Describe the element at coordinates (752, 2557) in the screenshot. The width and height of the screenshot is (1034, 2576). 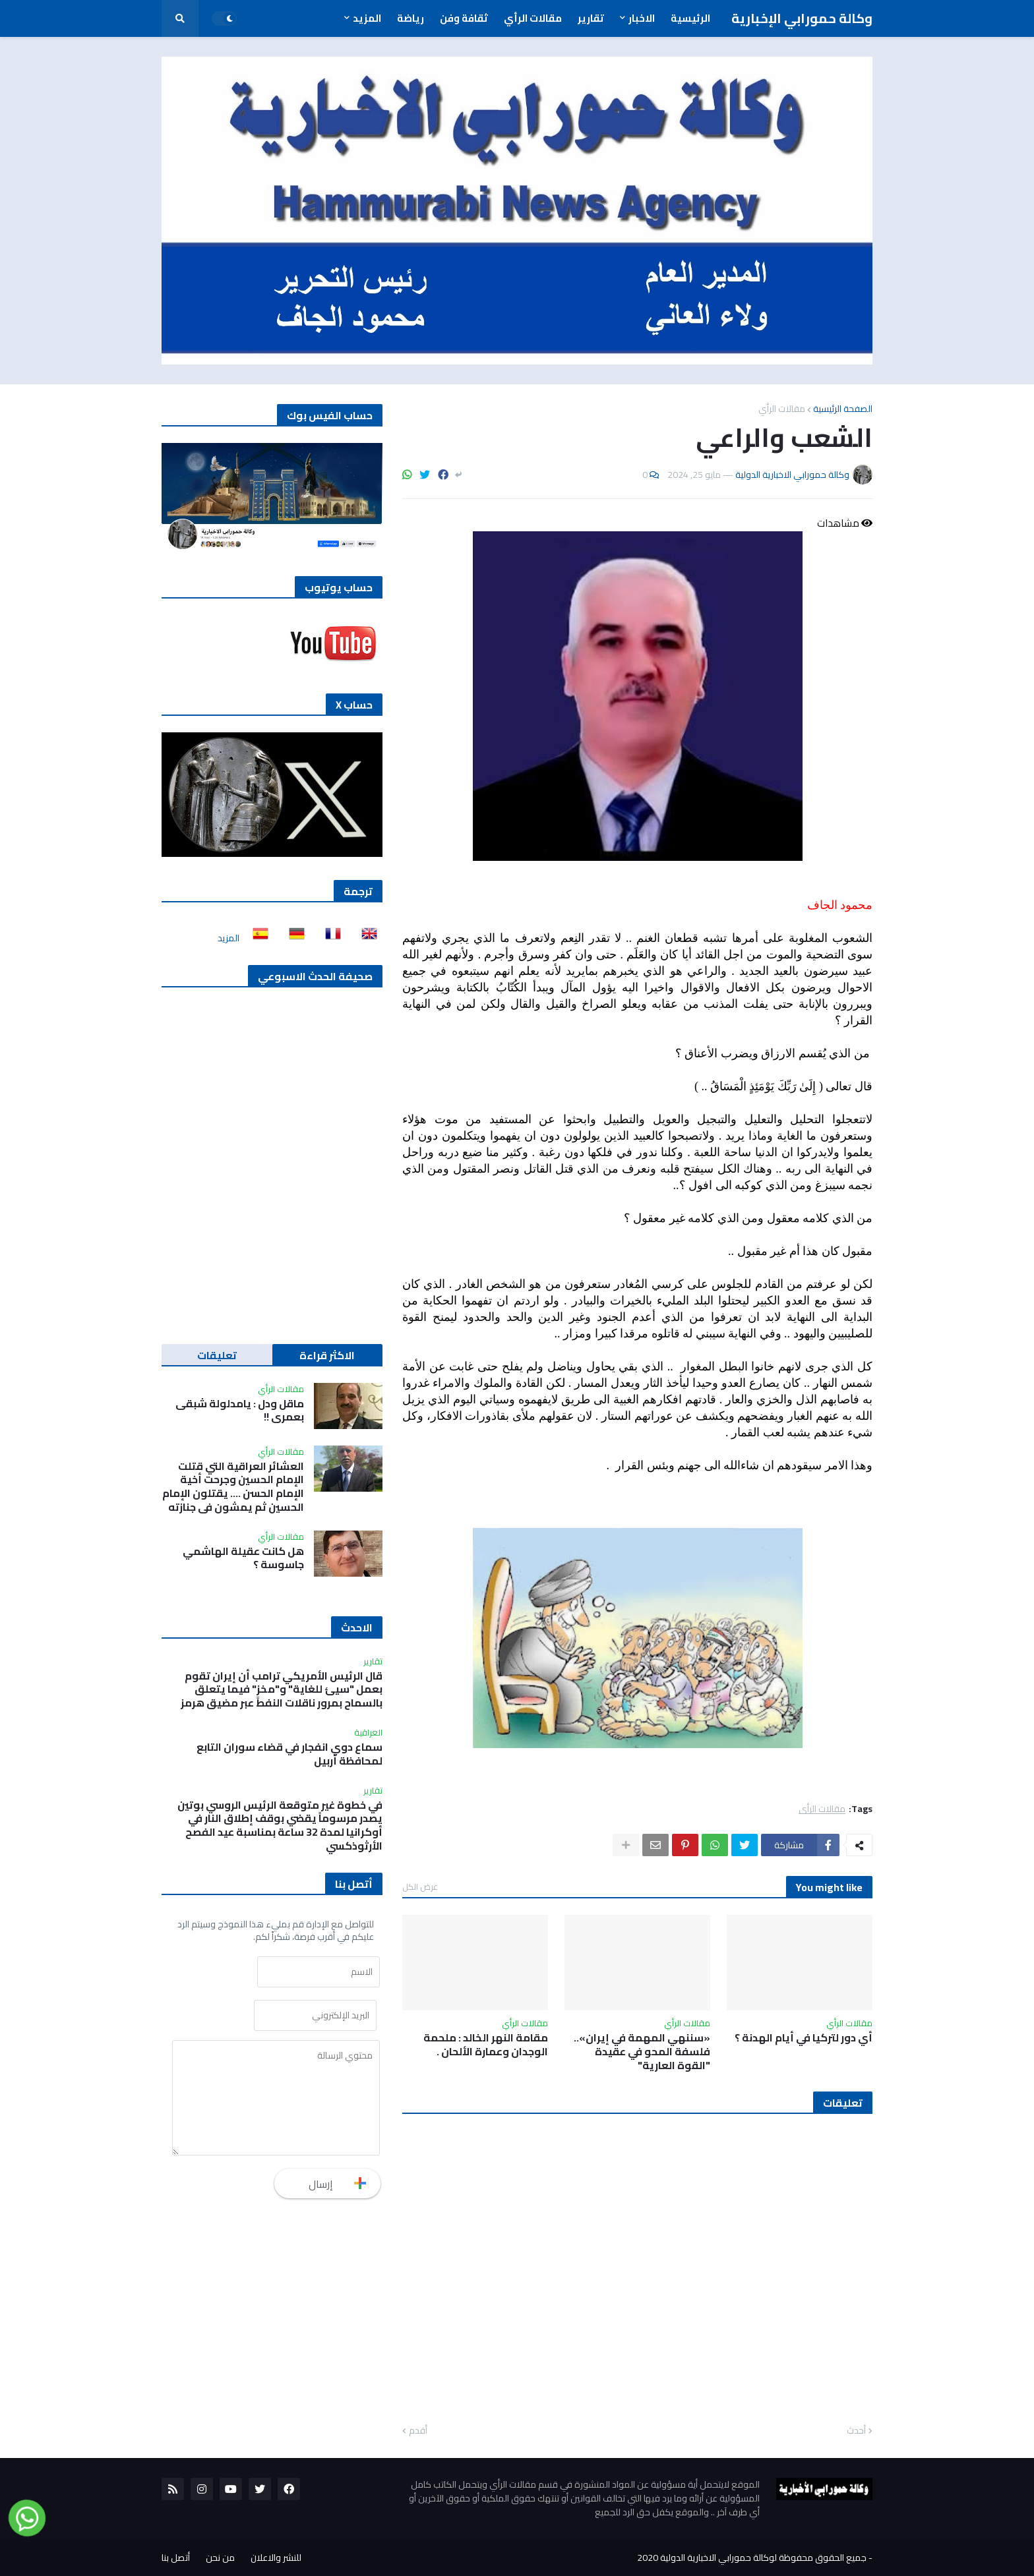
I see `جميع الحقوق محفوظة لوكالة حمورابي الاخبارية الدولية 2020` at that location.